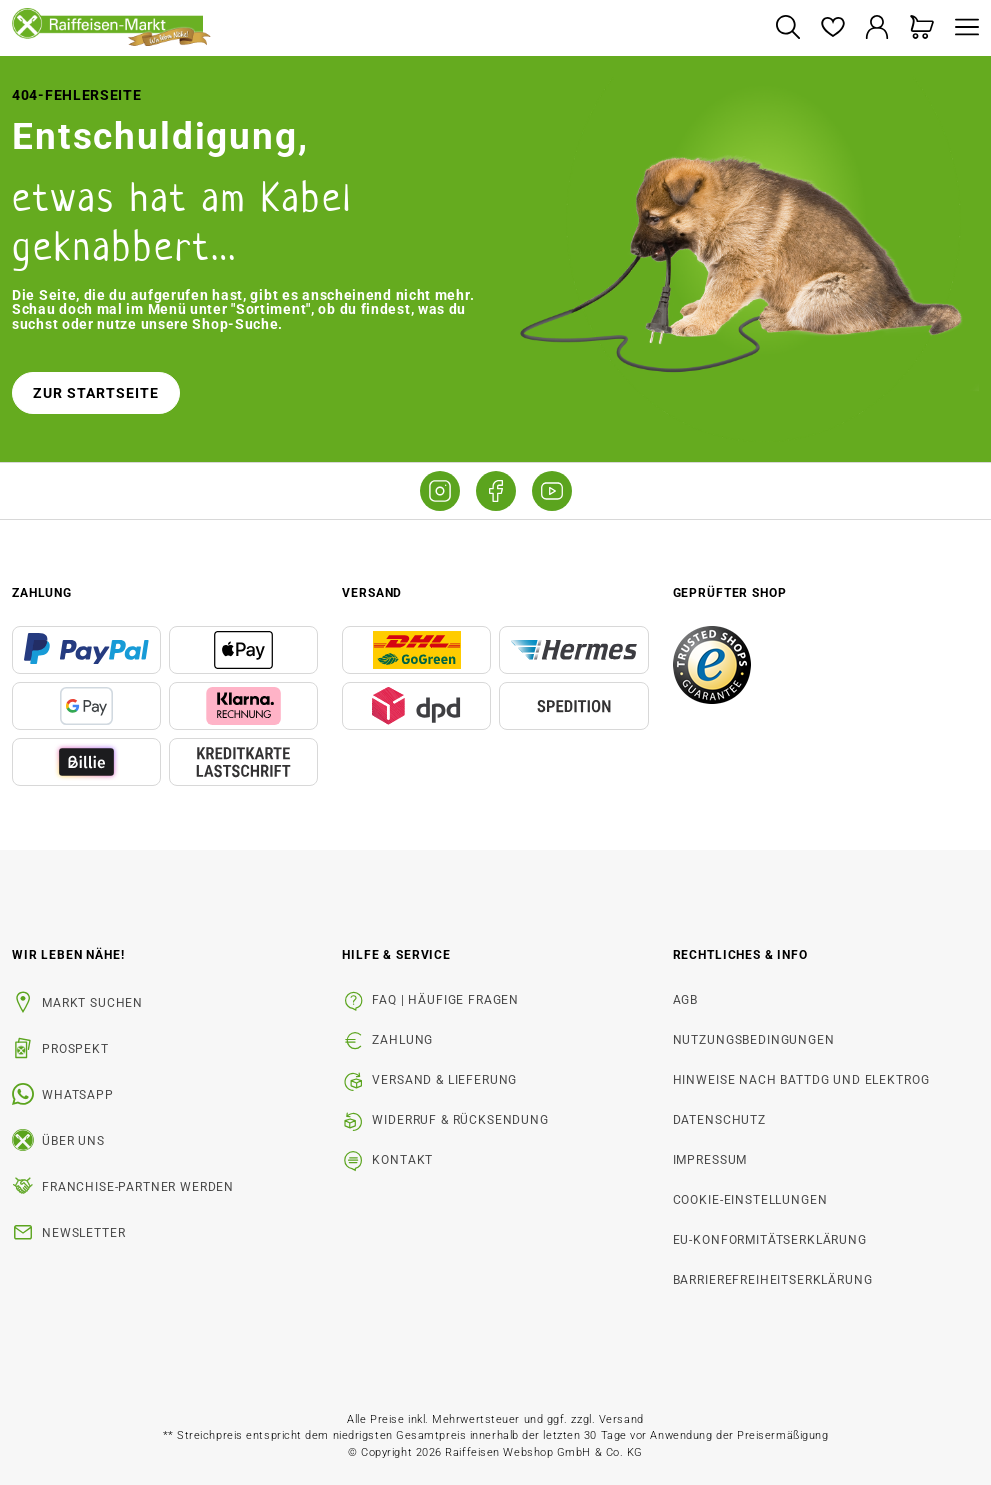 The width and height of the screenshot is (991, 1485). I want to click on Datenschutz, so click(719, 1120).